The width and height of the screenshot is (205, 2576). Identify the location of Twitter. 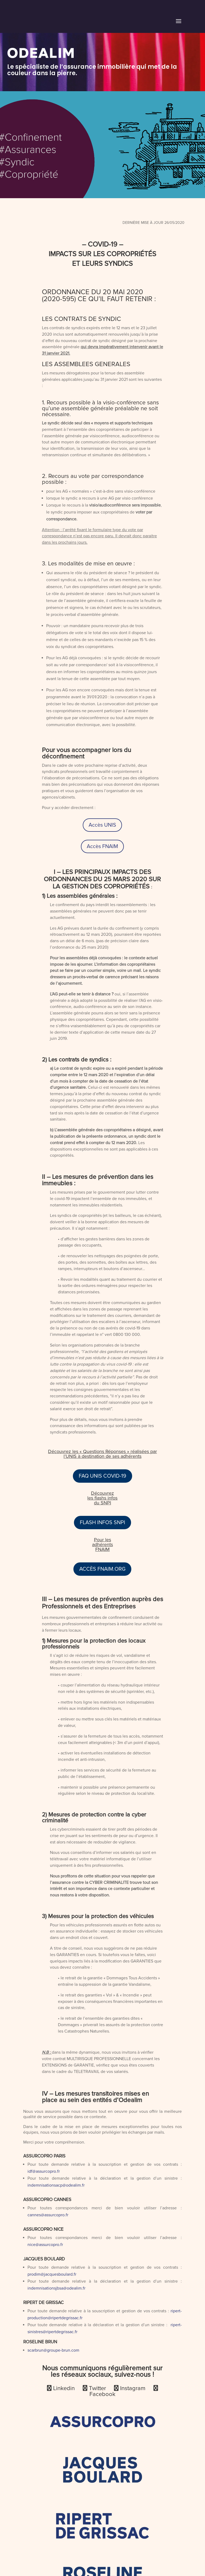
(100, 2388).